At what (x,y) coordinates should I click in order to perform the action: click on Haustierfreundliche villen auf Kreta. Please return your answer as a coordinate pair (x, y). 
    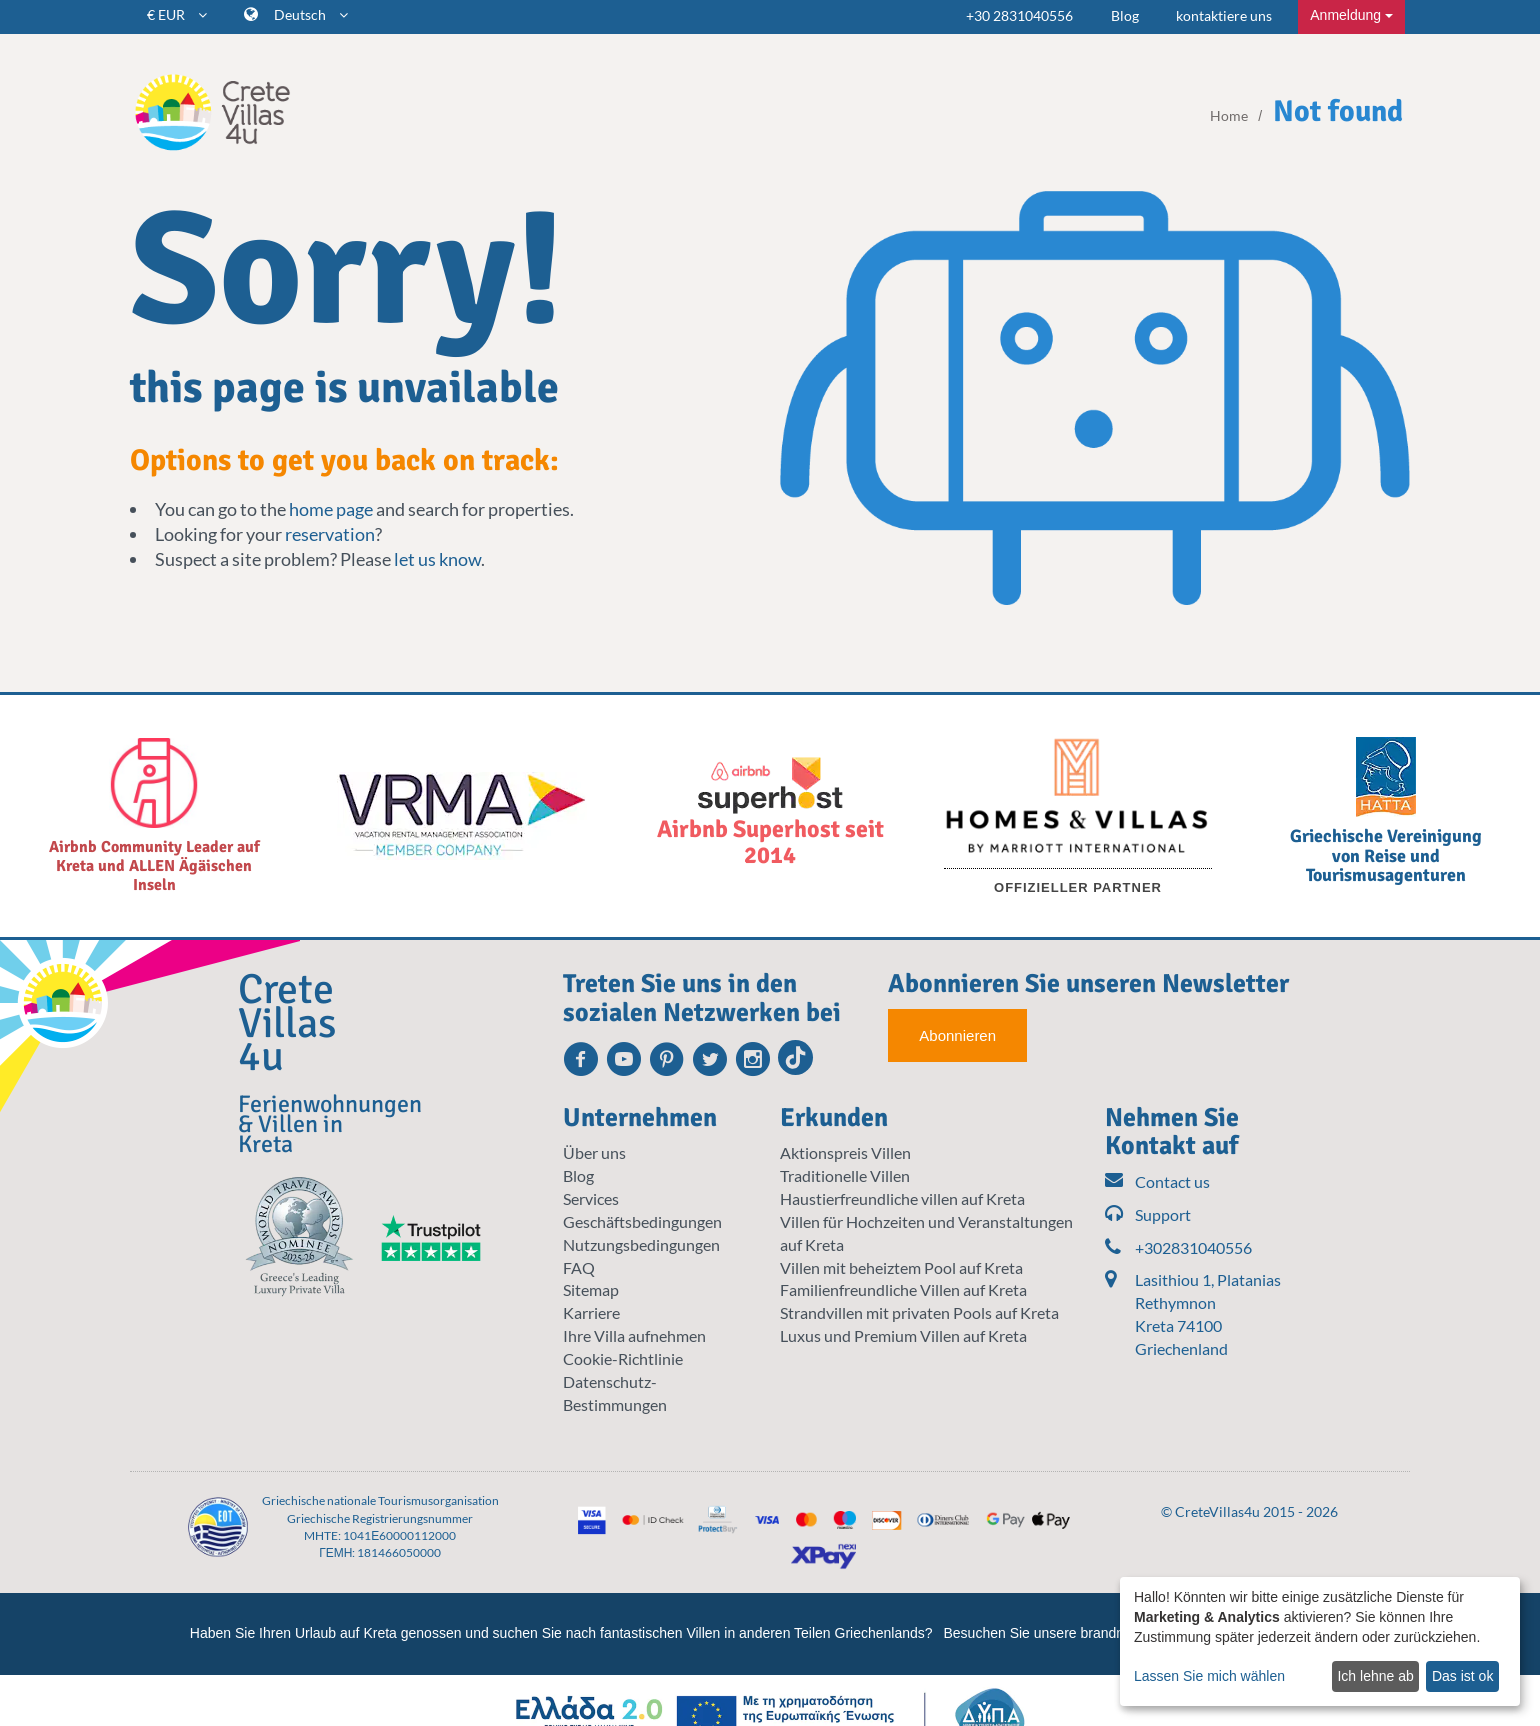
    Looking at the image, I should click on (902, 1198).